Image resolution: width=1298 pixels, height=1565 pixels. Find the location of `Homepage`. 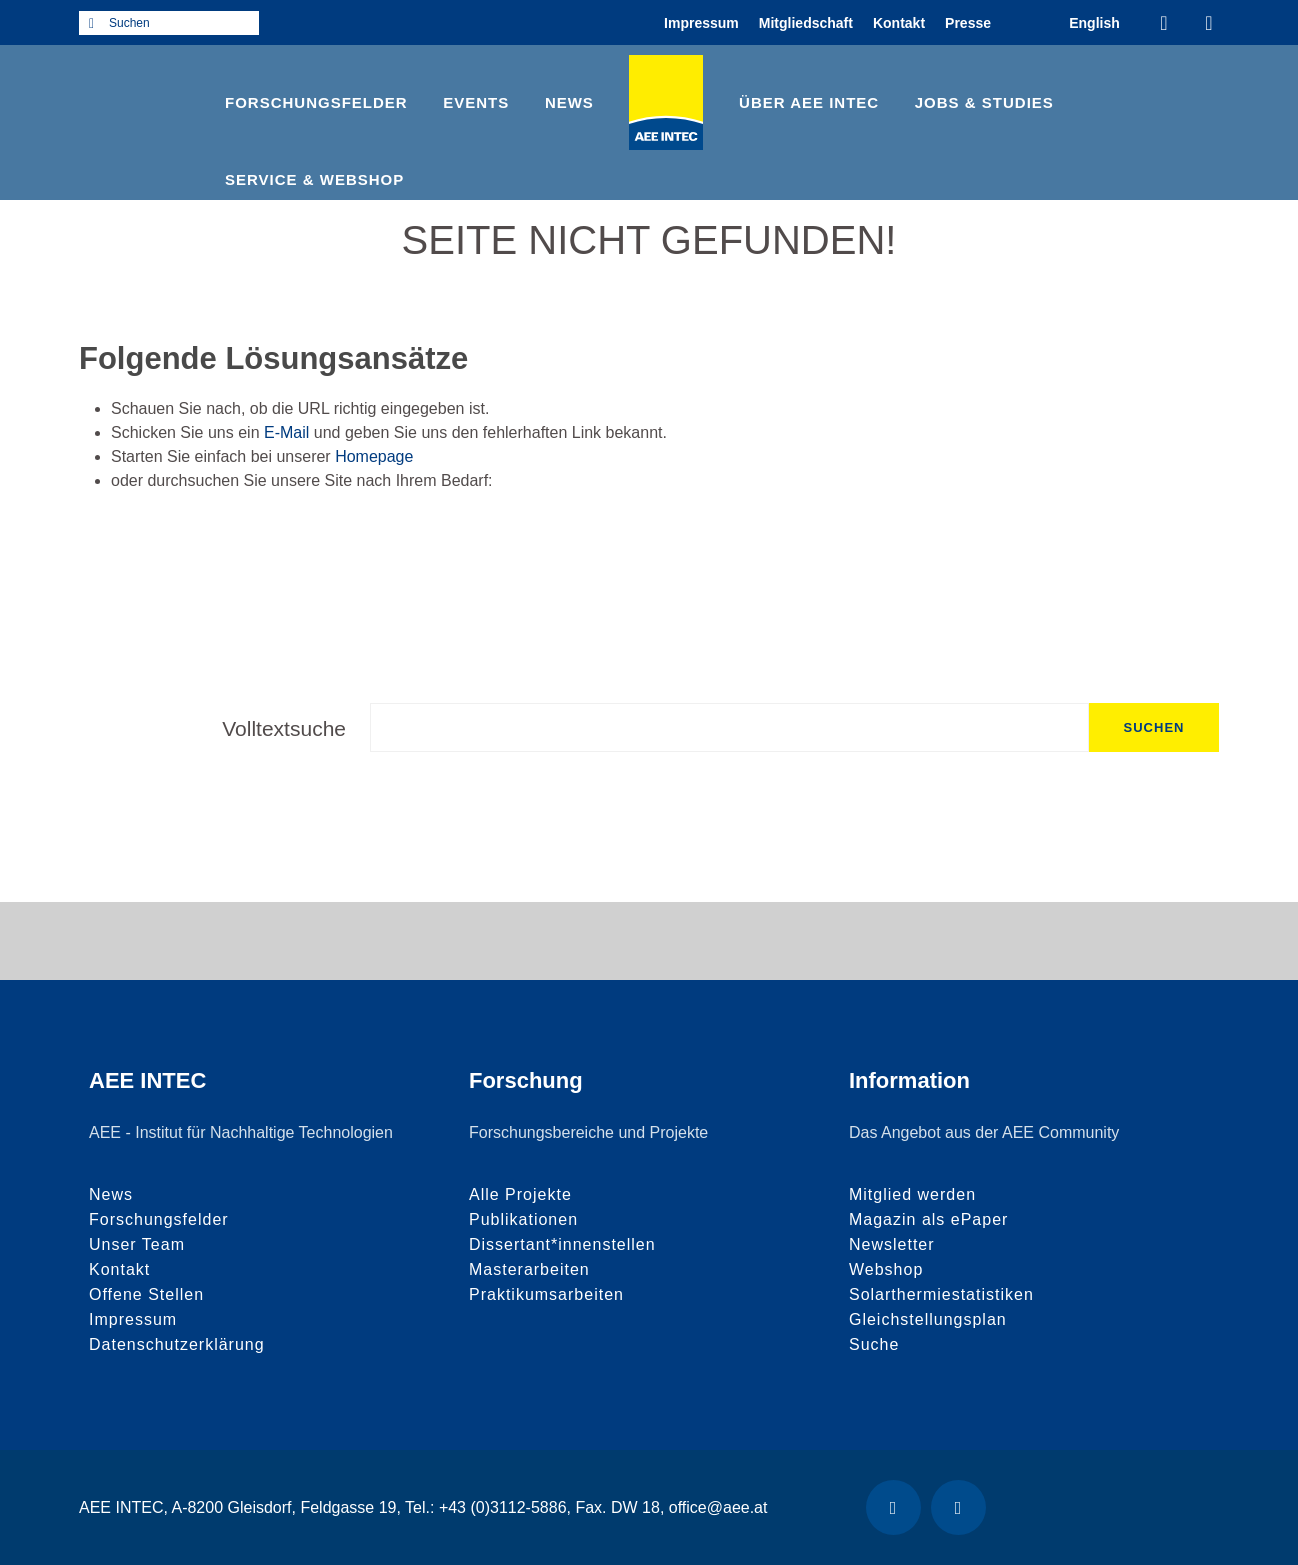

Homepage is located at coordinates (374, 456).